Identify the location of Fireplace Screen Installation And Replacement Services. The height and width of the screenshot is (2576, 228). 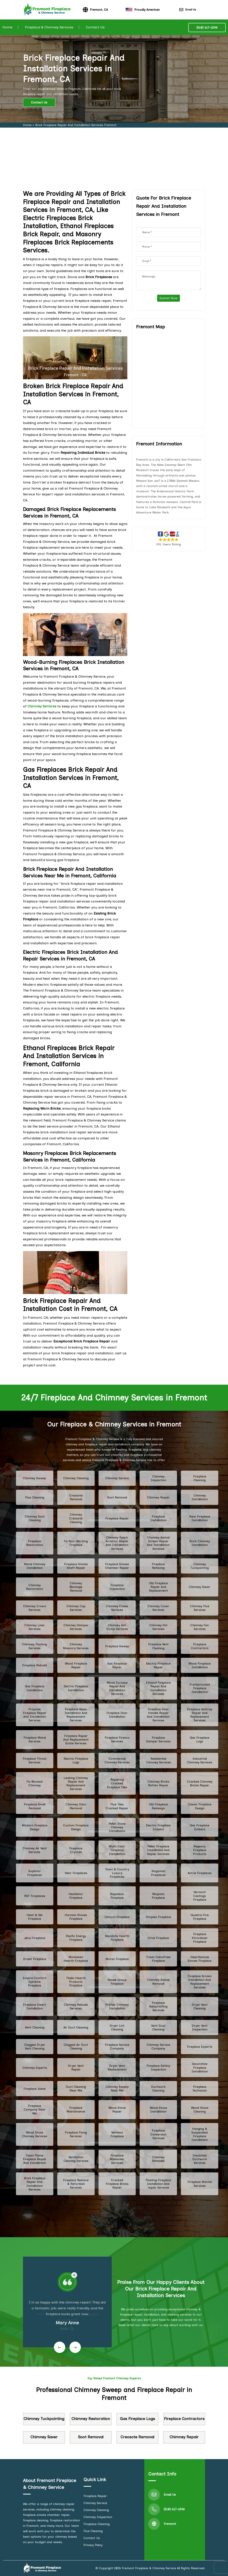
(200, 1981).